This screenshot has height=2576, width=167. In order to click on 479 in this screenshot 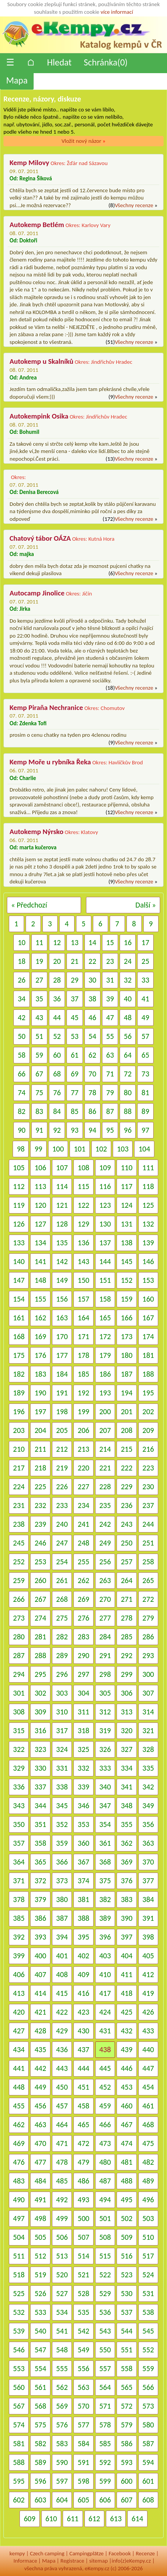, I will do `click(83, 2162)`.